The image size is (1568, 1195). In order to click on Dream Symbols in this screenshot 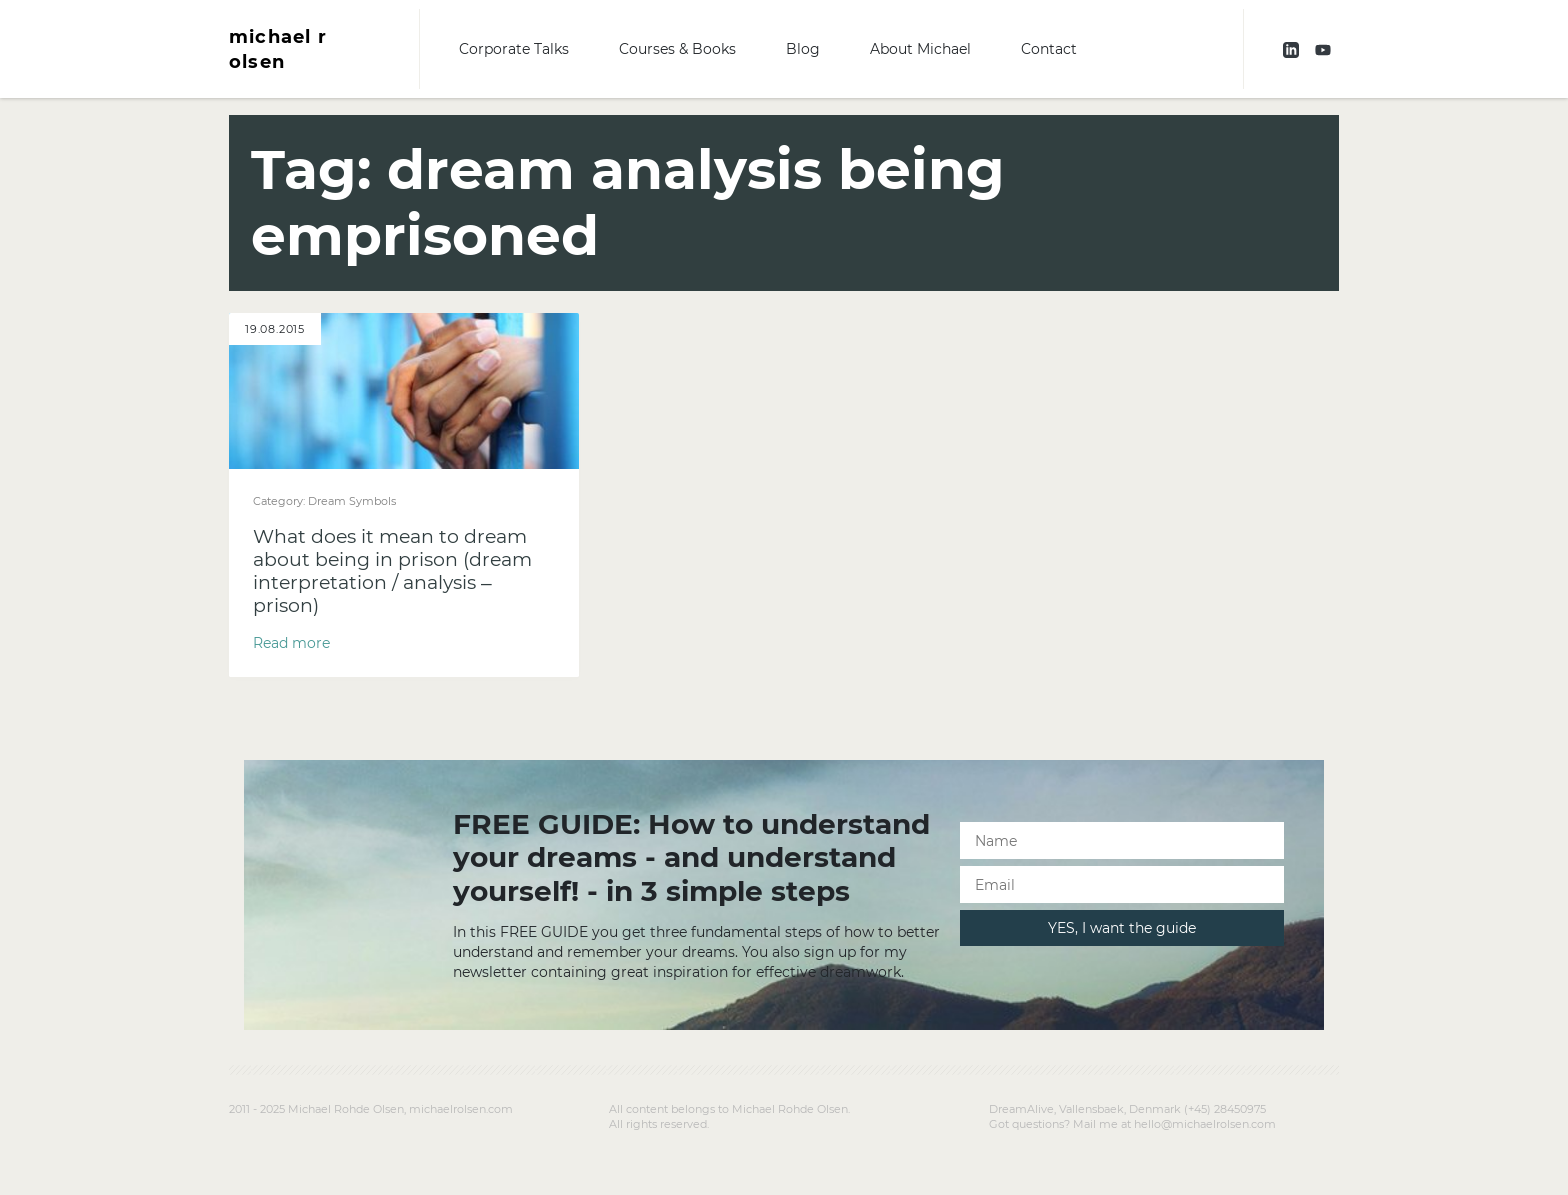, I will do `click(352, 501)`.